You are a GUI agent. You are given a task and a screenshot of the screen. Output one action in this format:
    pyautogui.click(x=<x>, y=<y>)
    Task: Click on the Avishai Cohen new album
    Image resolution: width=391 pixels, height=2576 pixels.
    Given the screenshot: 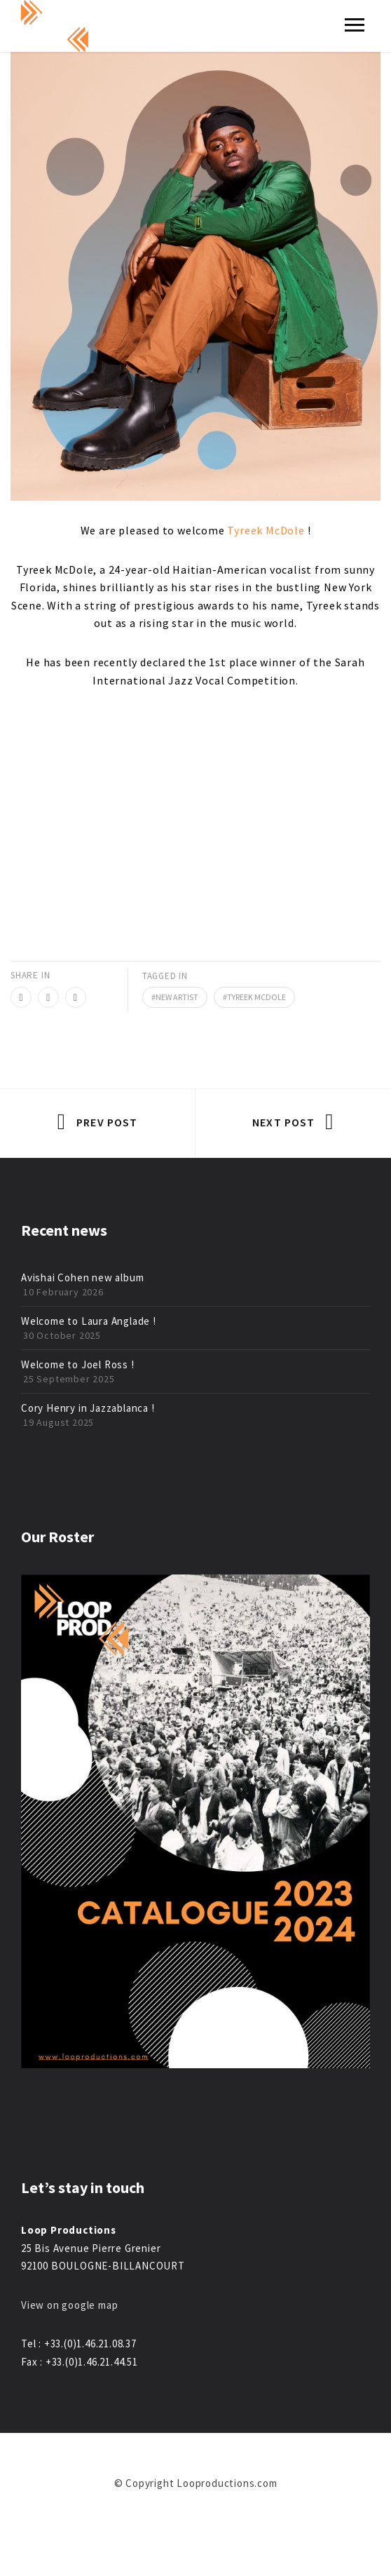 What is the action you would take?
    pyautogui.click(x=82, y=1277)
    